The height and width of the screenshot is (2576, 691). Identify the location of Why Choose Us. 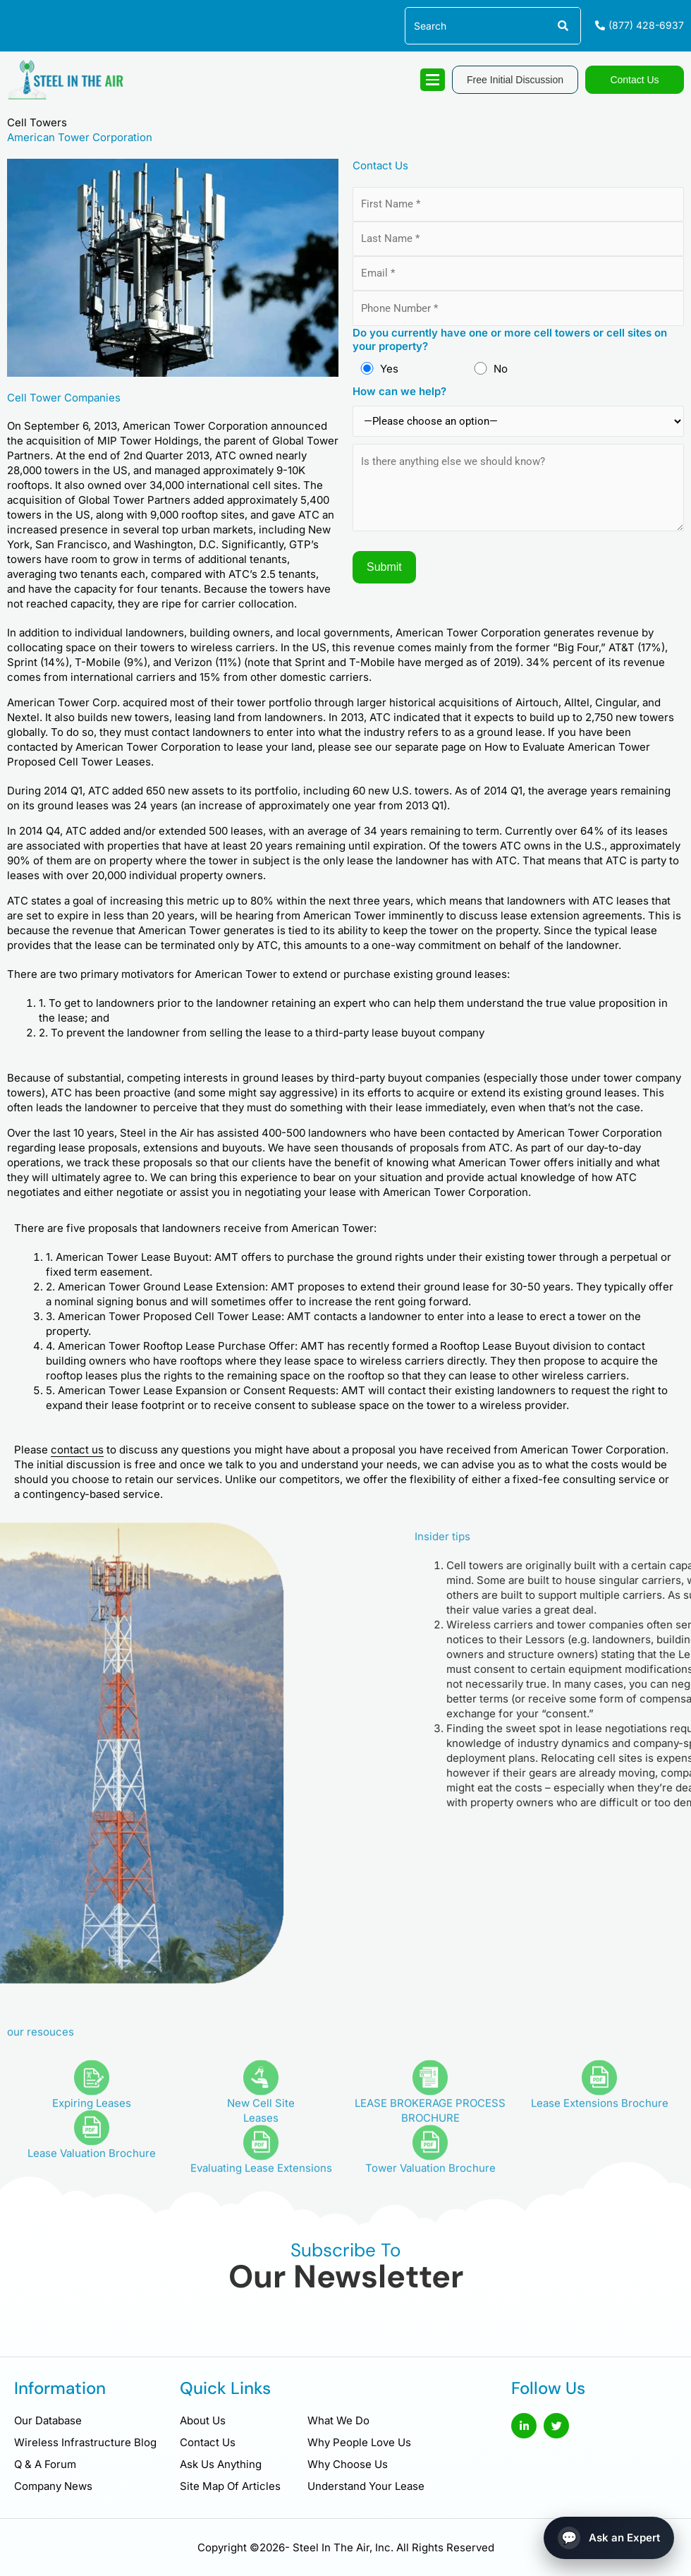
(347, 2464).